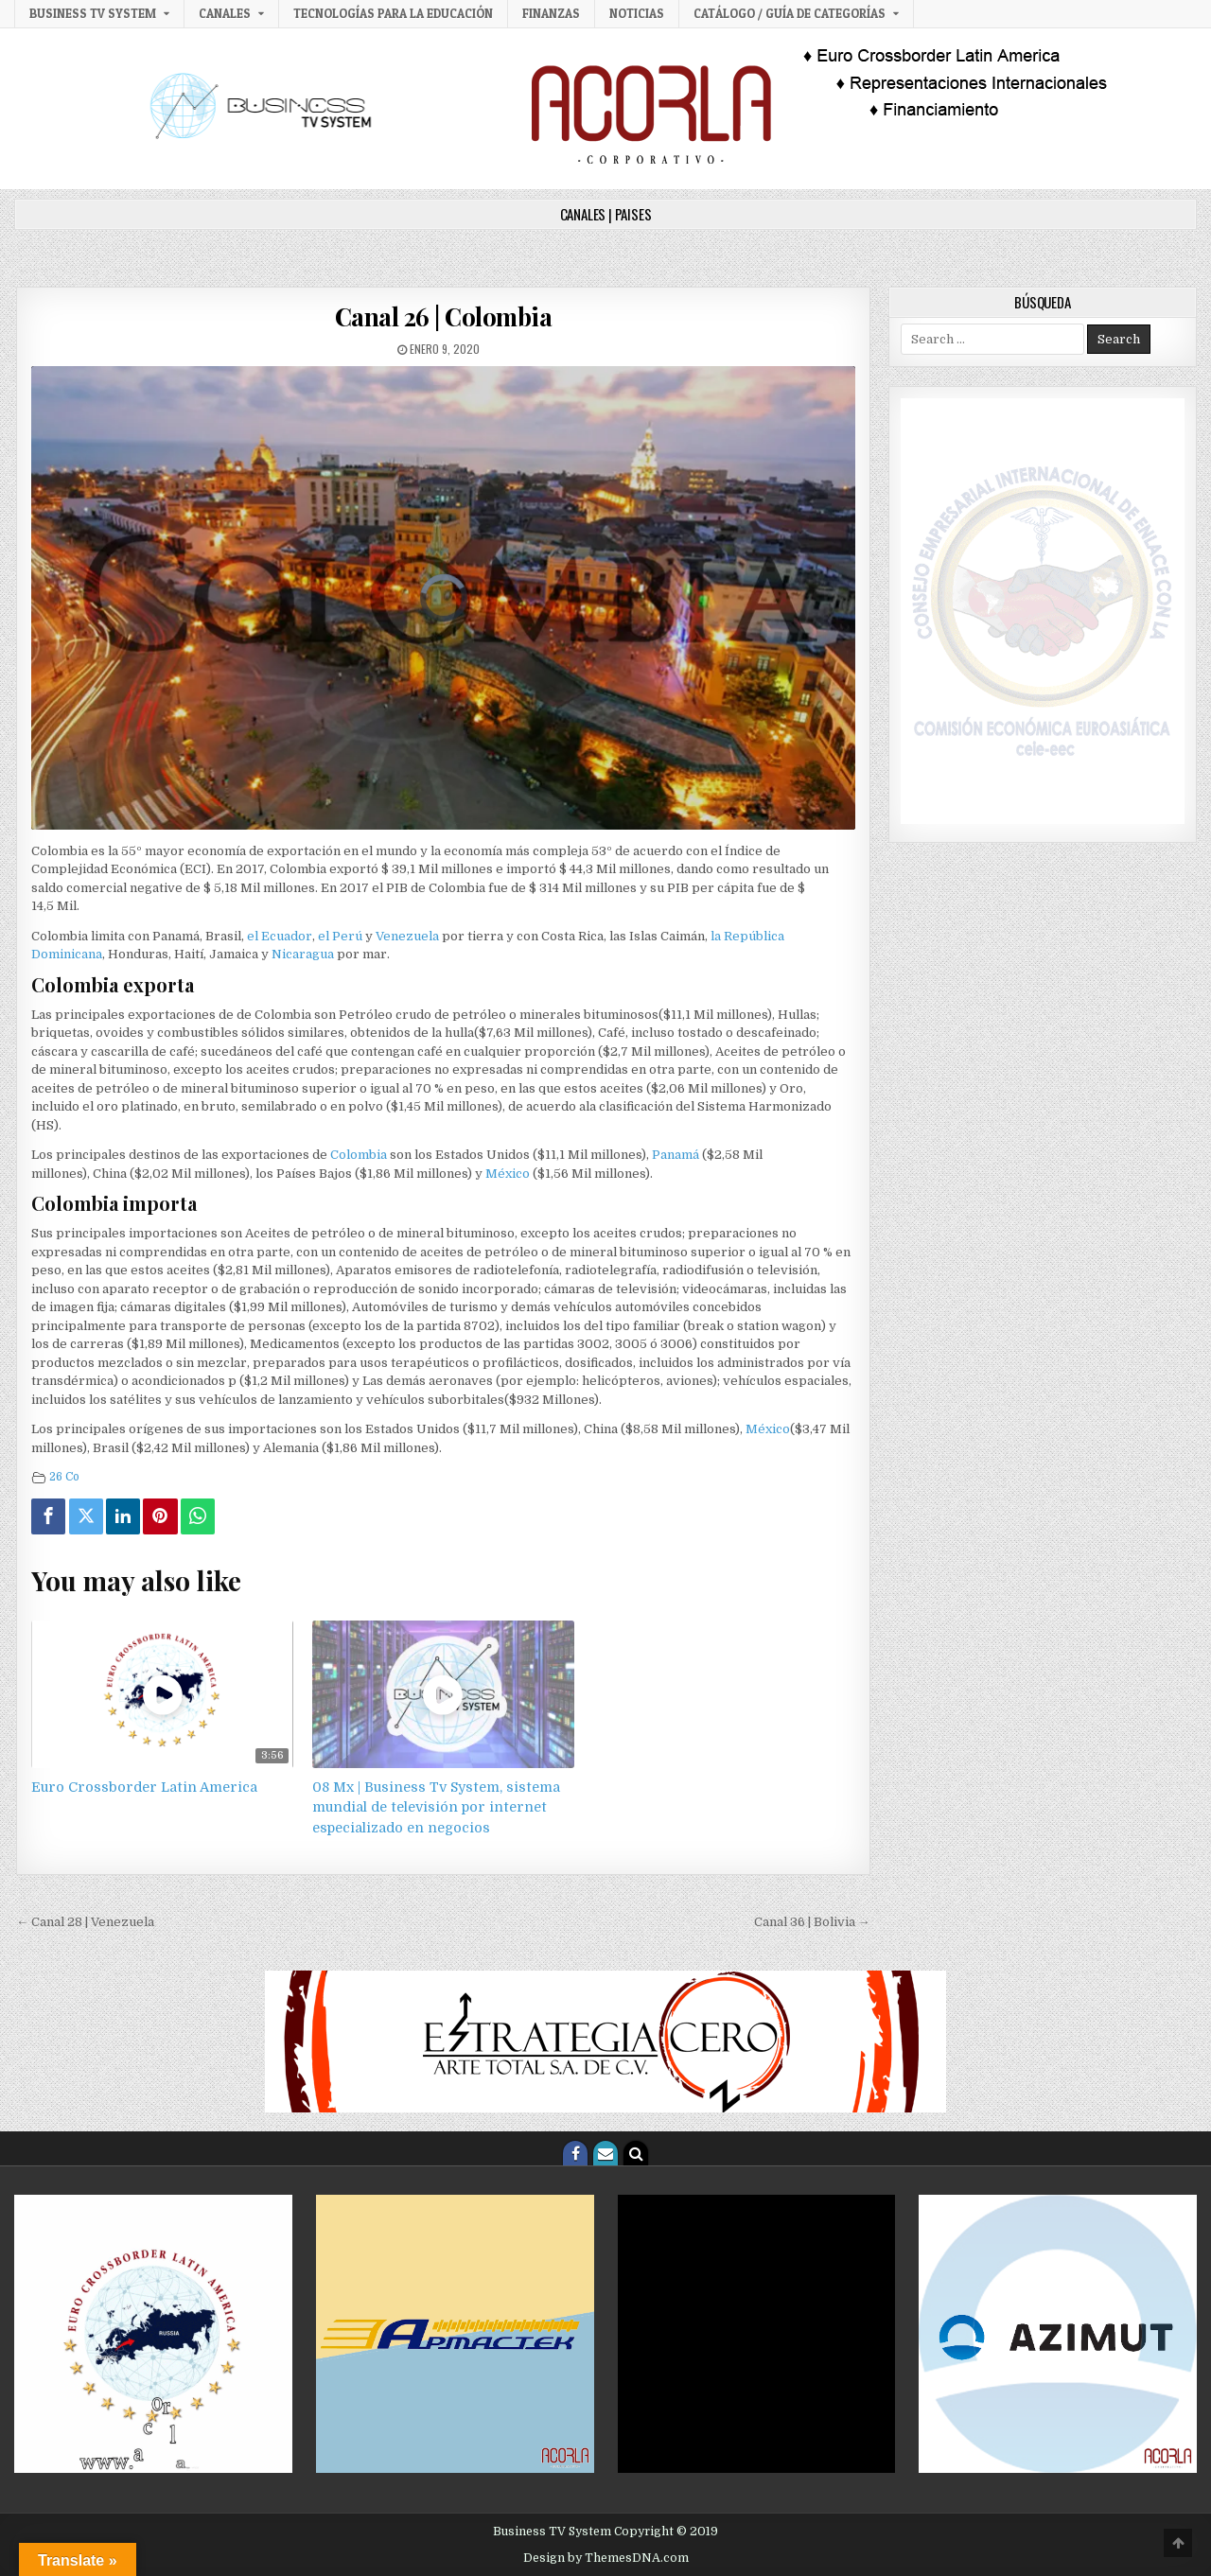 This screenshot has height=2576, width=1211. Describe the element at coordinates (636, 13) in the screenshot. I see `Noticias` at that location.